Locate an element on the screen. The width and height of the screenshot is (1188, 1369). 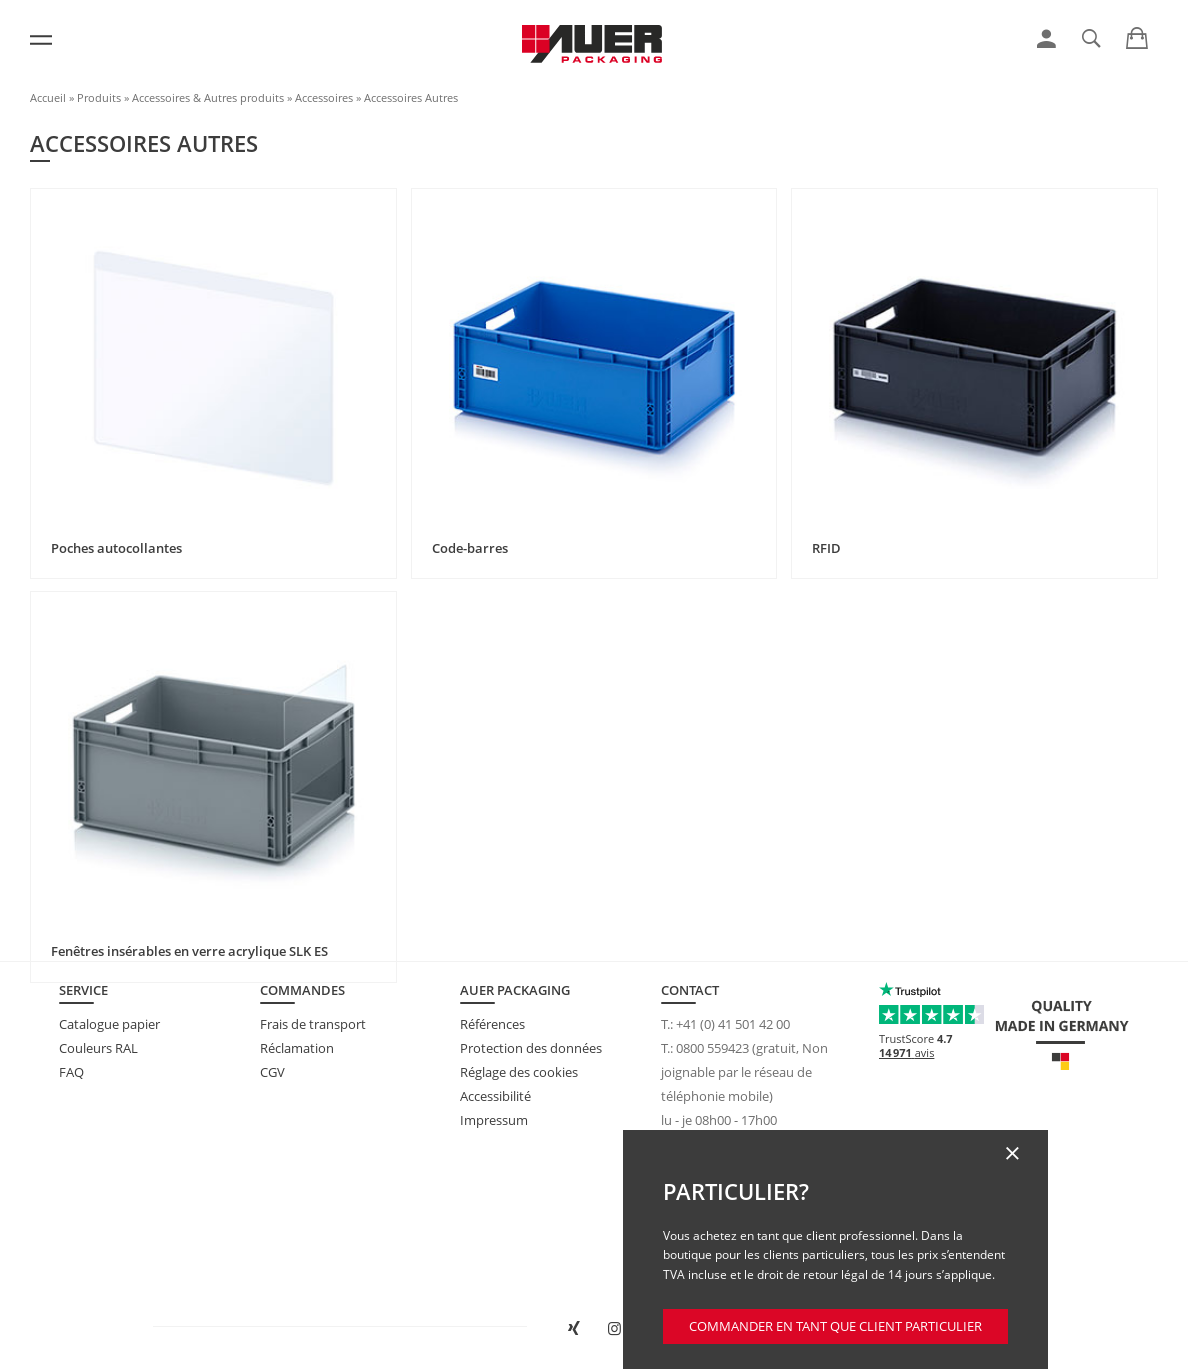
Code-barres is located at coordinates (470, 548).